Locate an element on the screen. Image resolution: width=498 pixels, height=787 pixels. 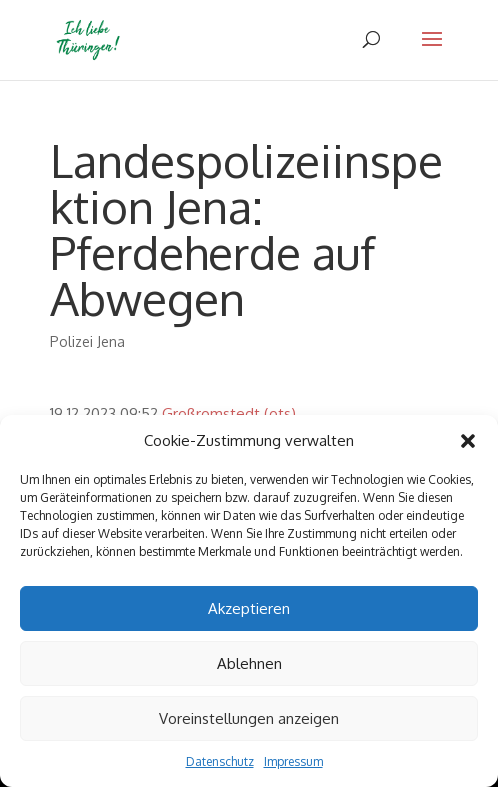
Großromstedt (ots) is located at coordinates (229, 413).